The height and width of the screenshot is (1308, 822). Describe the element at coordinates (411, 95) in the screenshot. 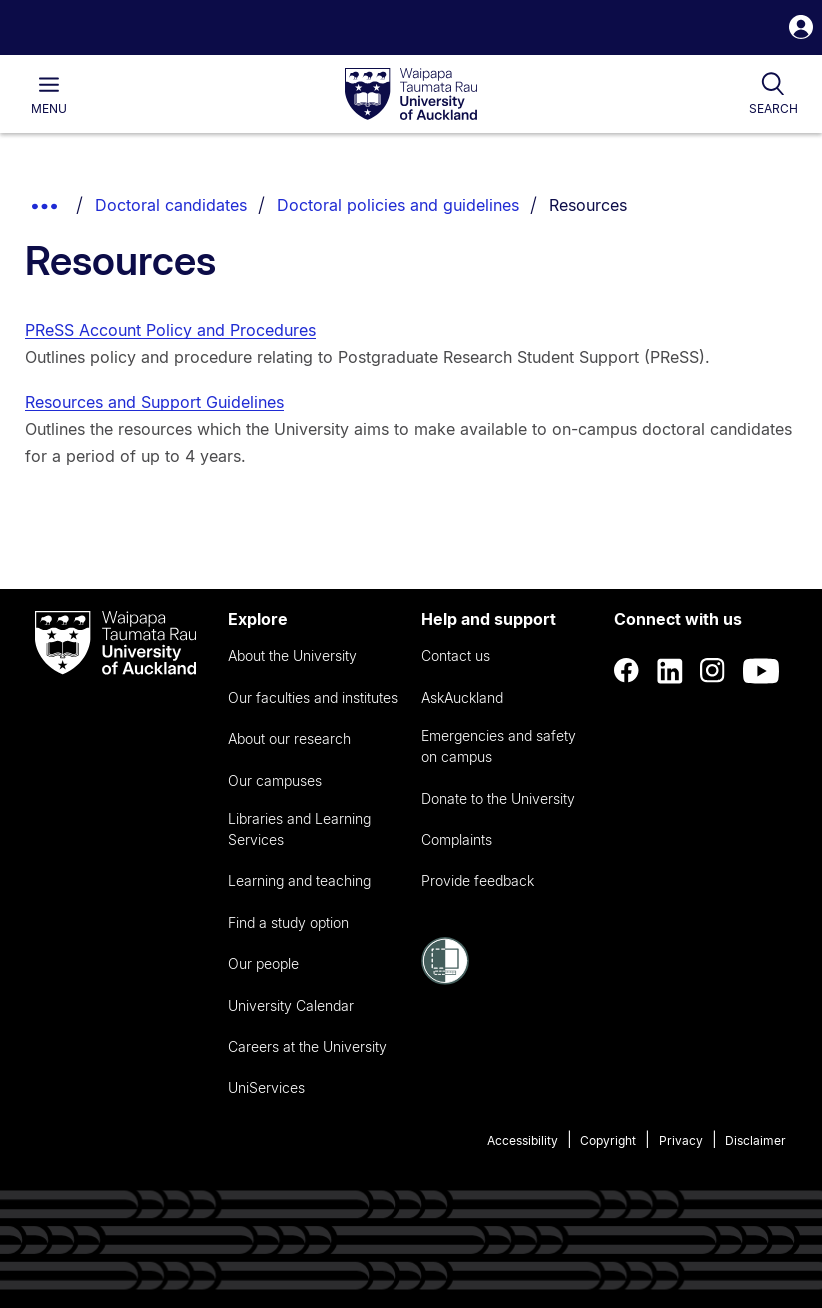

I see `[logo]` at that location.